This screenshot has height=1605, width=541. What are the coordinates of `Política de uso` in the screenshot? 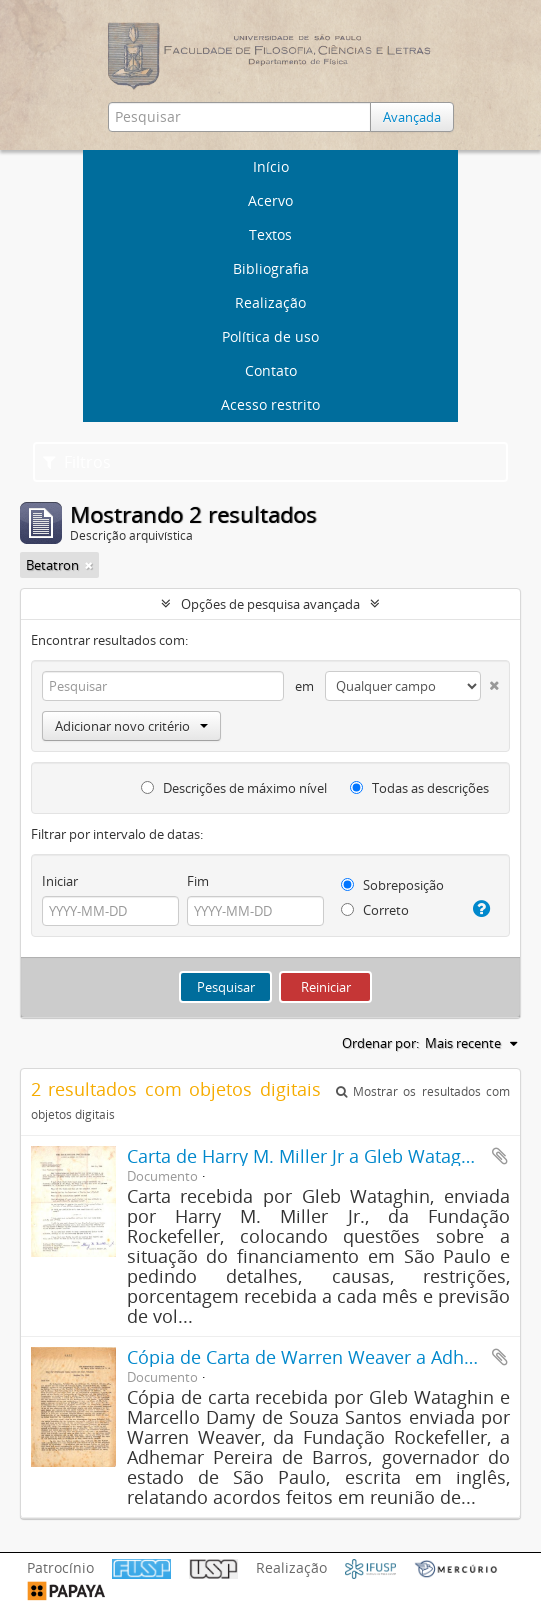 It's located at (270, 336).